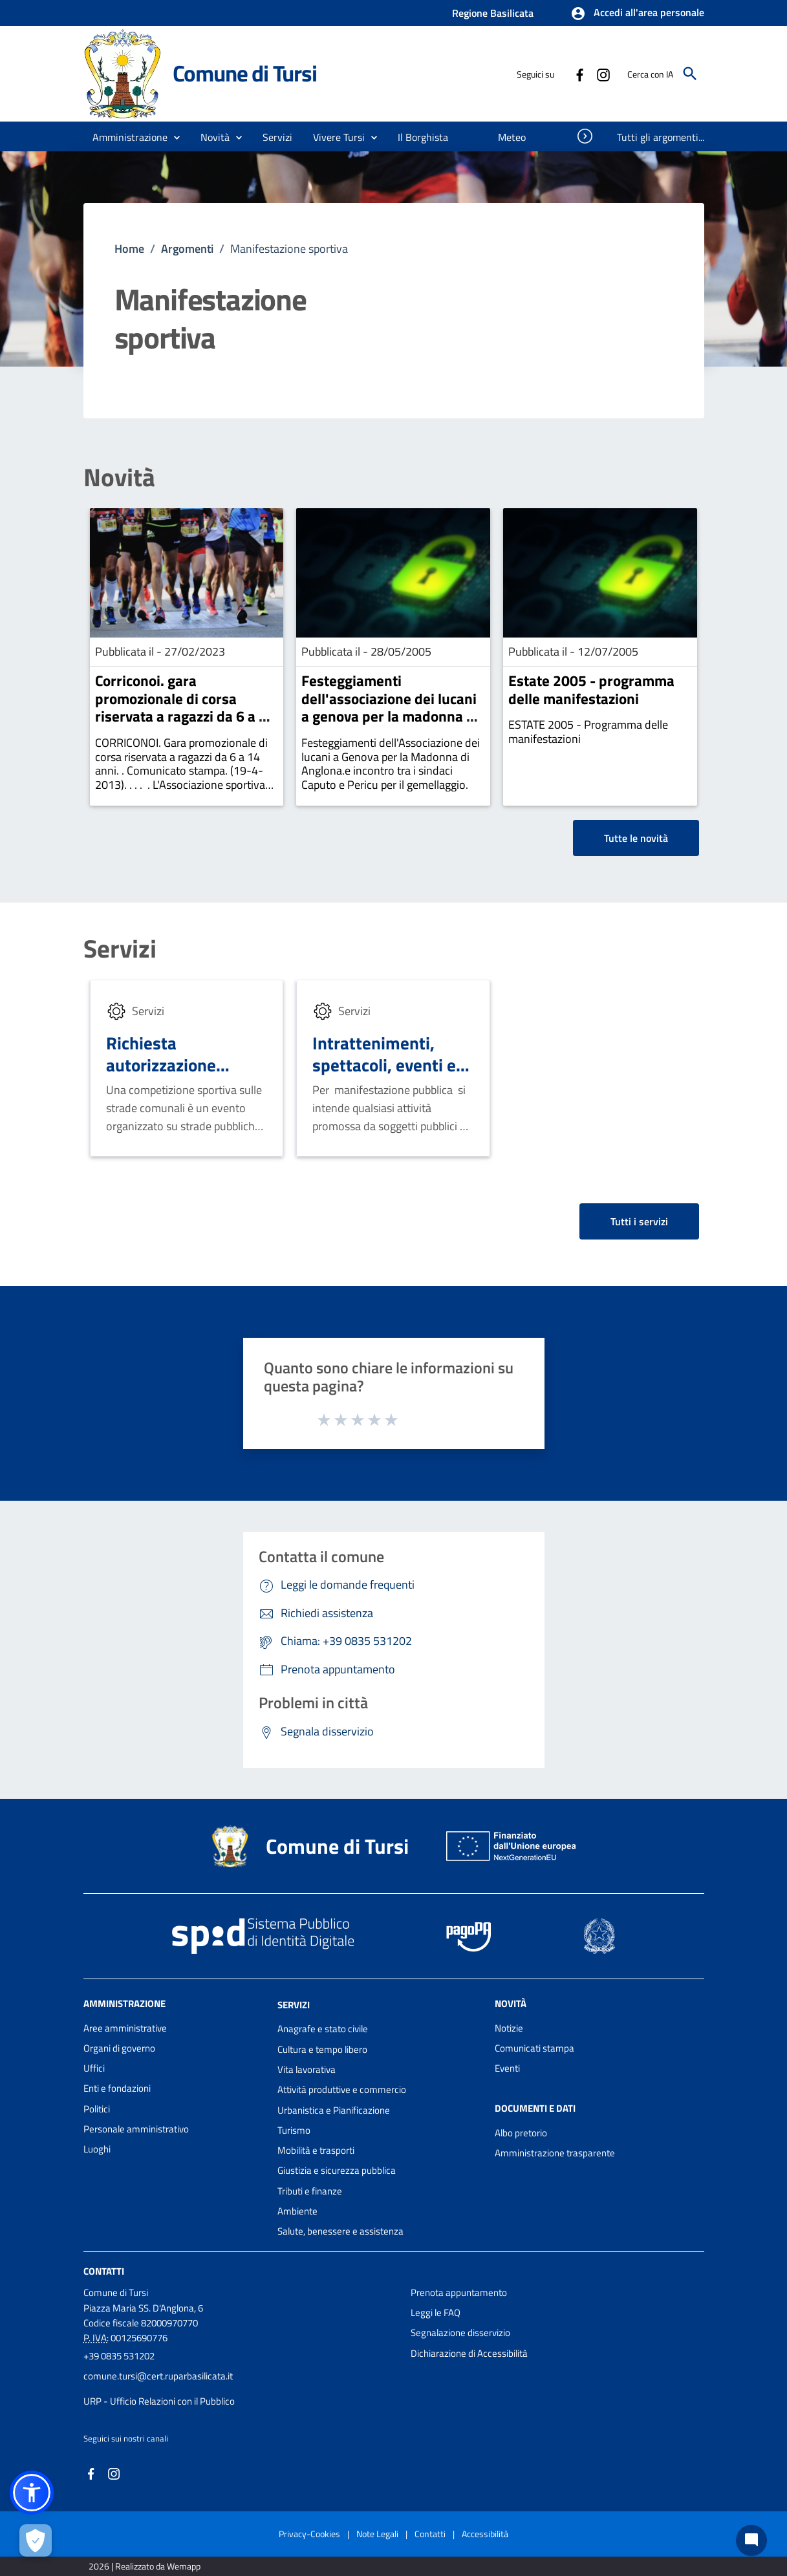 Image resolution: width=787 pixels, height=2576 pixels. Describe the element at coordinates (555, 2152) in the screenshot. I see `Amministrazione trasparente` at that location.